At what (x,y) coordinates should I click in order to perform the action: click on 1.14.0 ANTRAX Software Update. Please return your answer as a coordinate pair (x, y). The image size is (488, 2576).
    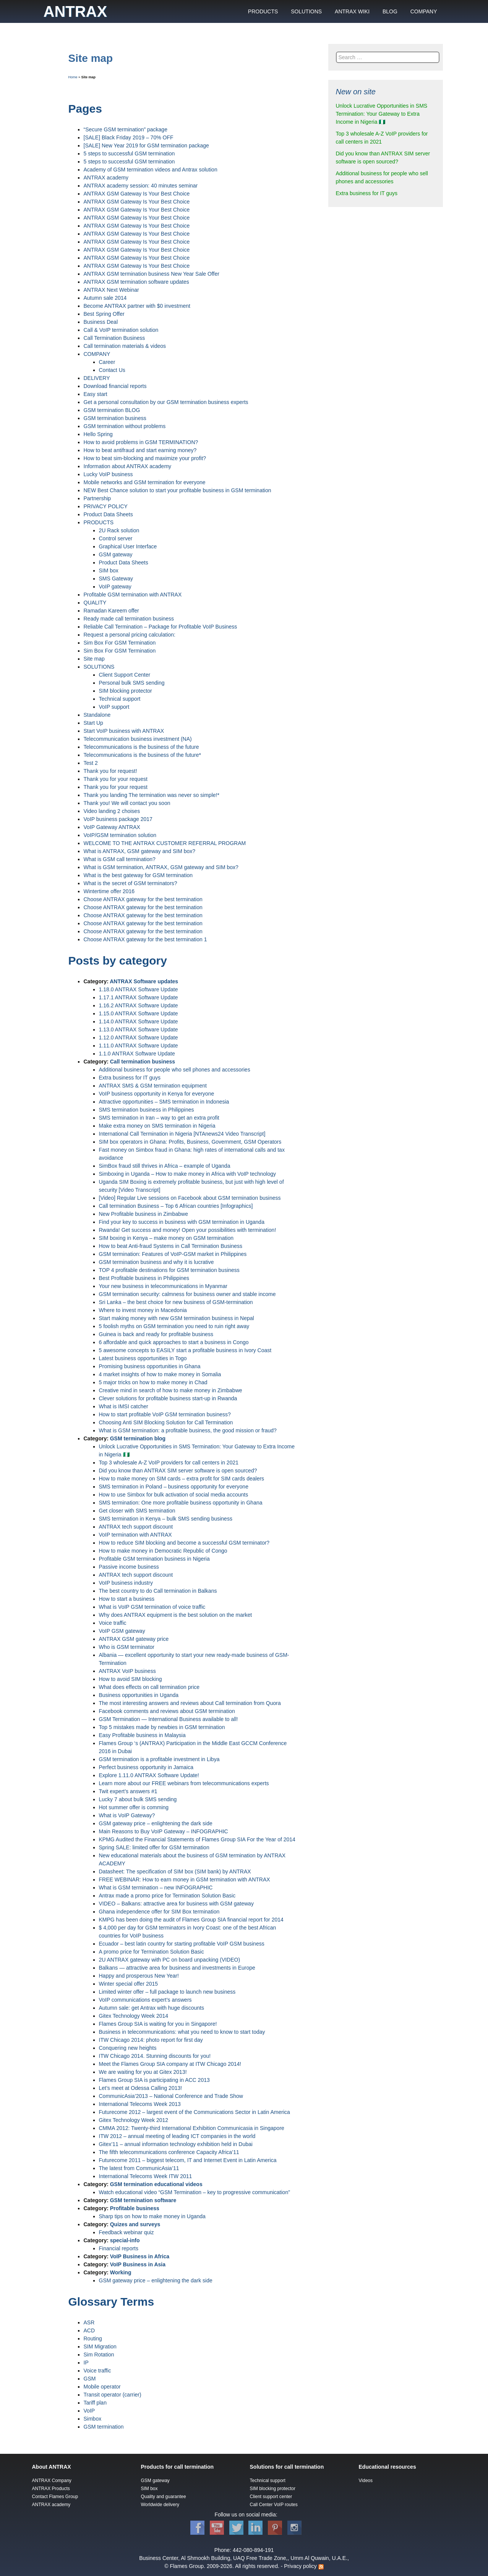
    Looking at the image, I should click on (138, 1021).